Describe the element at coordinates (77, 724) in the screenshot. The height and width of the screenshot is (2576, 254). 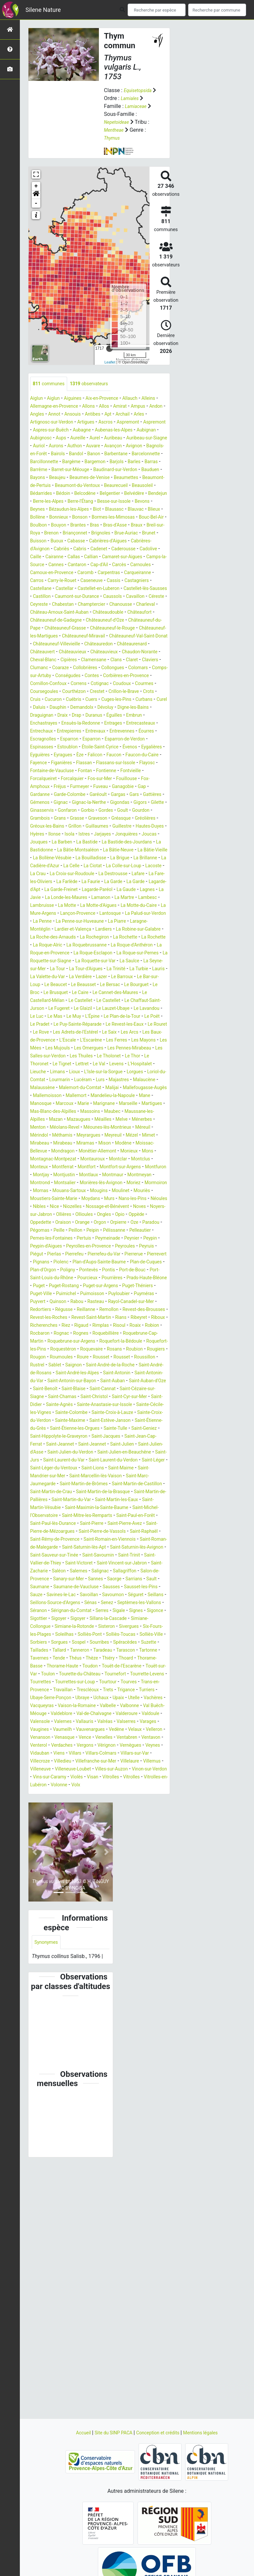
I see `Corbières-en-Provence` at that location.